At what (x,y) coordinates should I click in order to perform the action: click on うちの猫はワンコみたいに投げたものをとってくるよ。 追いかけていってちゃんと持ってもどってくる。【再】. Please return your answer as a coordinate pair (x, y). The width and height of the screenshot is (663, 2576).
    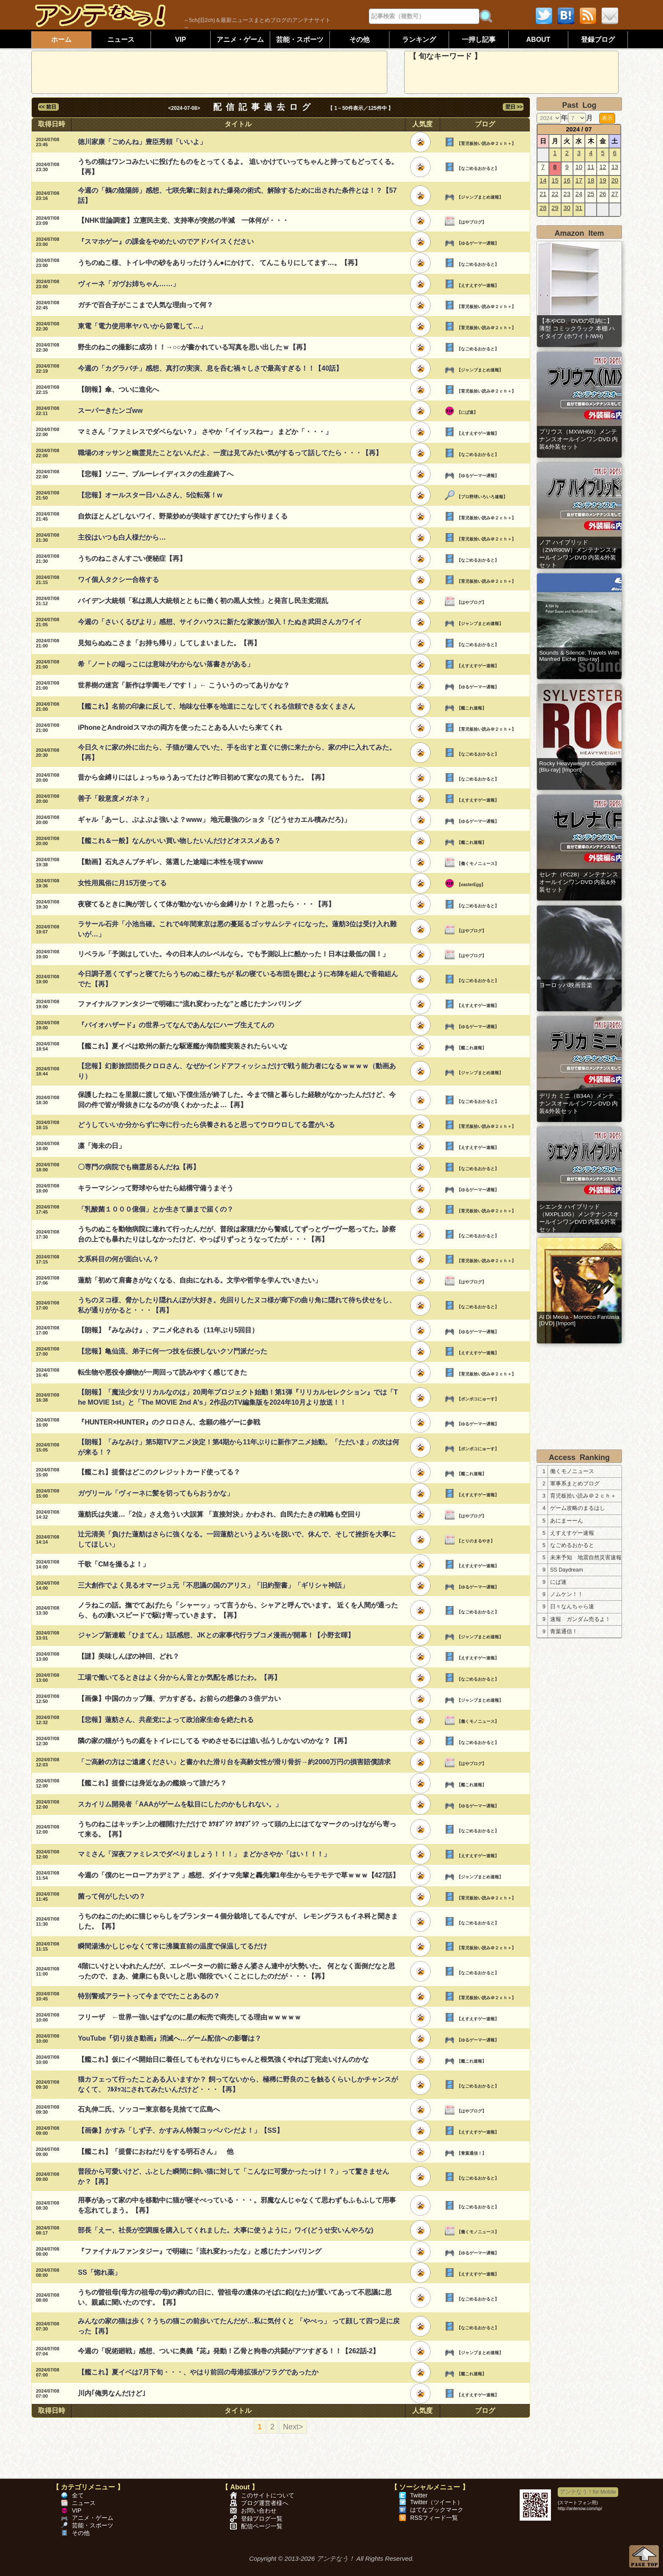
    Looking at the image, I should click on (237, 166).